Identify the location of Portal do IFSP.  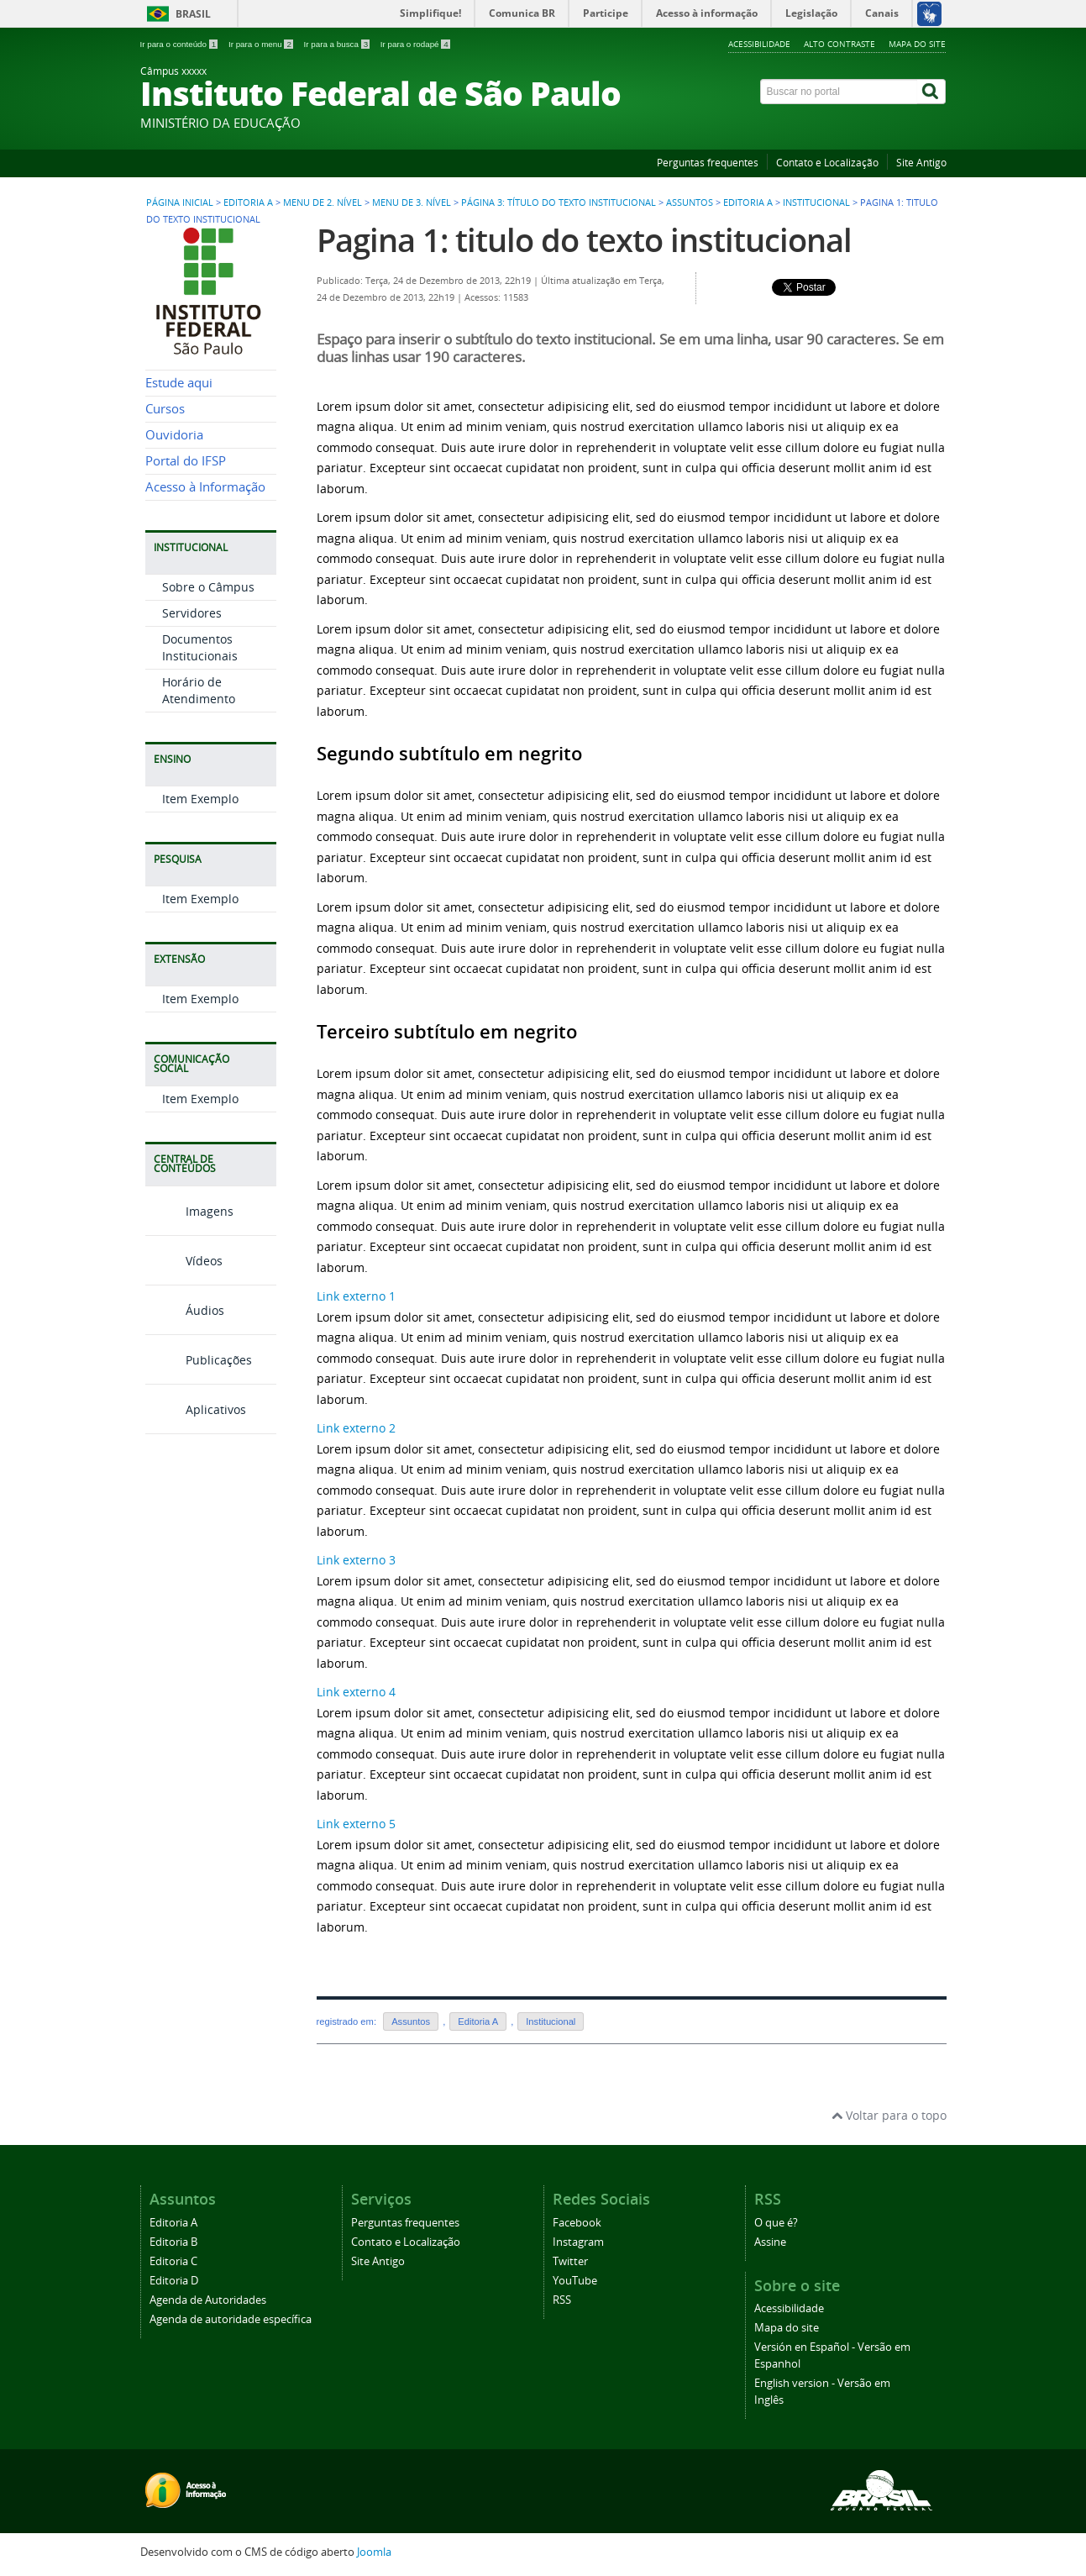
(185, 461).